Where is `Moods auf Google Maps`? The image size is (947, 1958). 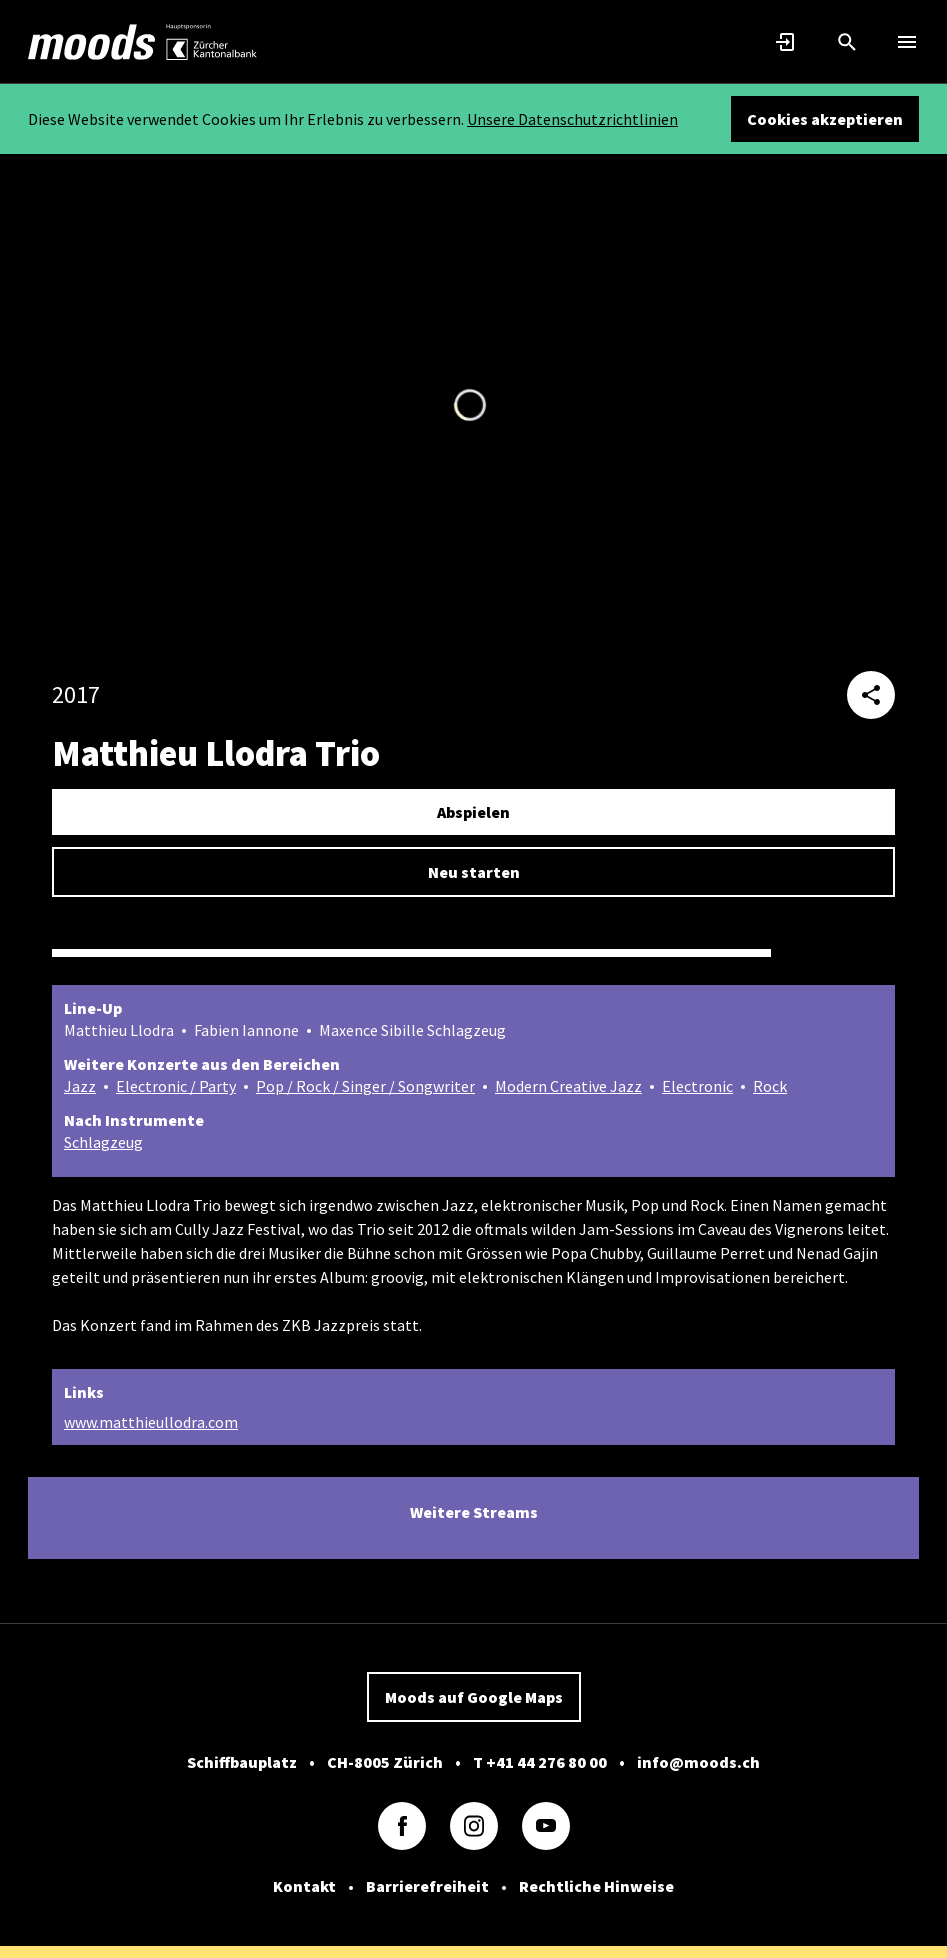 Moods auf Google Maps is located at coordinates (474, 1697).